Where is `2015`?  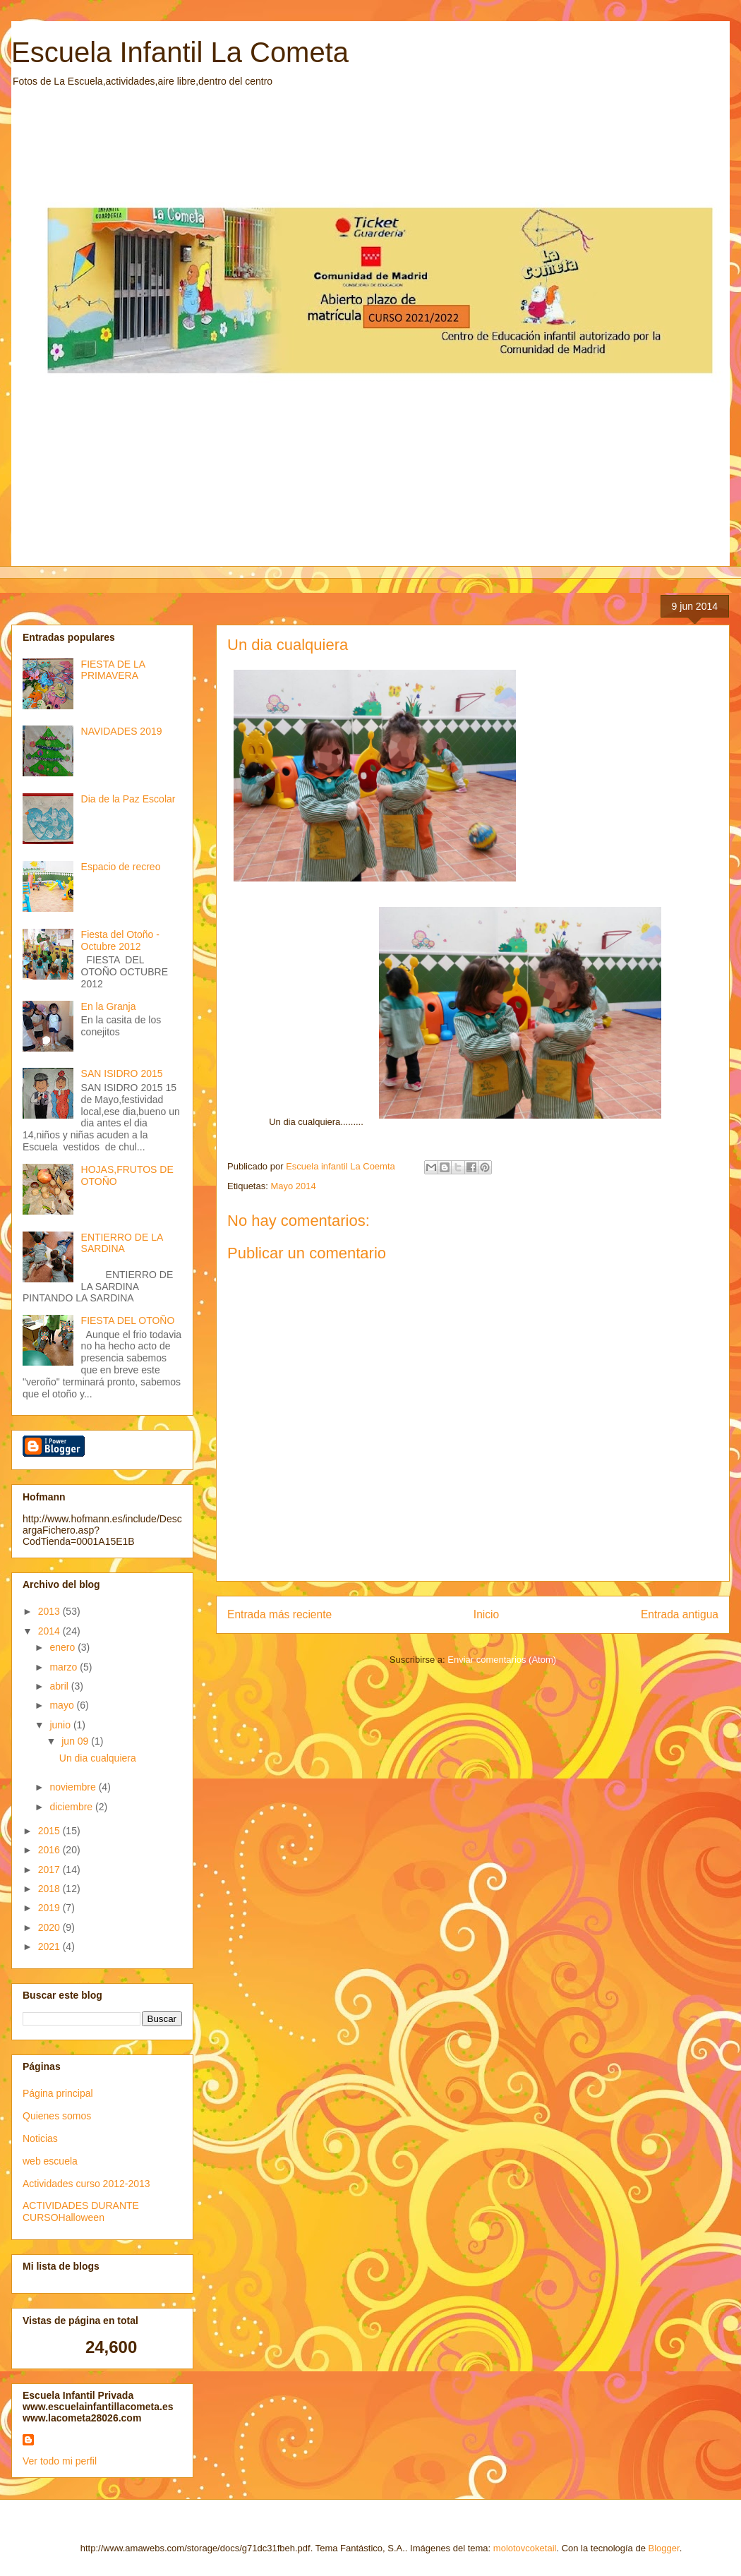
2015 is located at coordinates (50, 1830).